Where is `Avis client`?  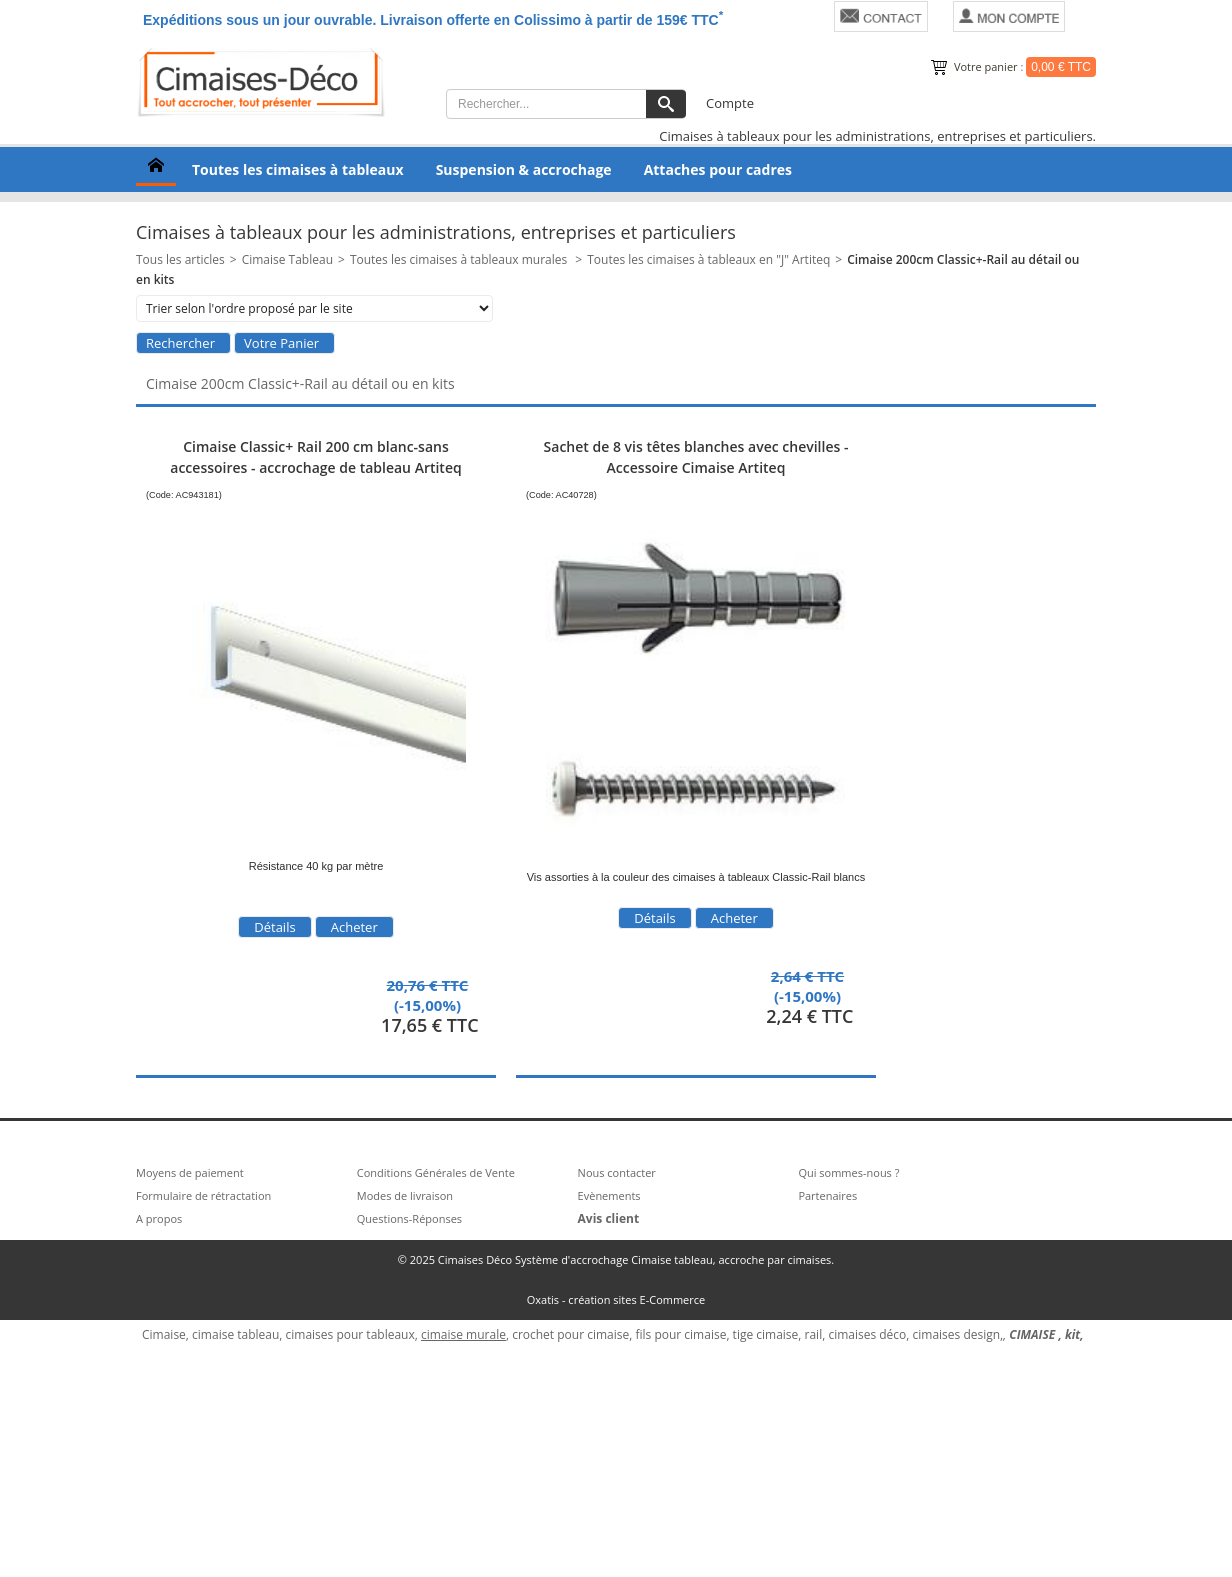
Avis client is located at coordinates (609, 1218).